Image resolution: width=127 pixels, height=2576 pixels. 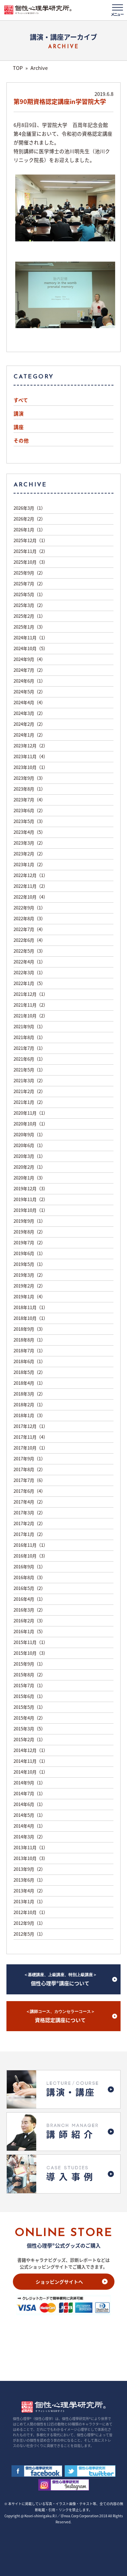 I want to click on 2020年1月（3）, so click(x=29, y=1177).